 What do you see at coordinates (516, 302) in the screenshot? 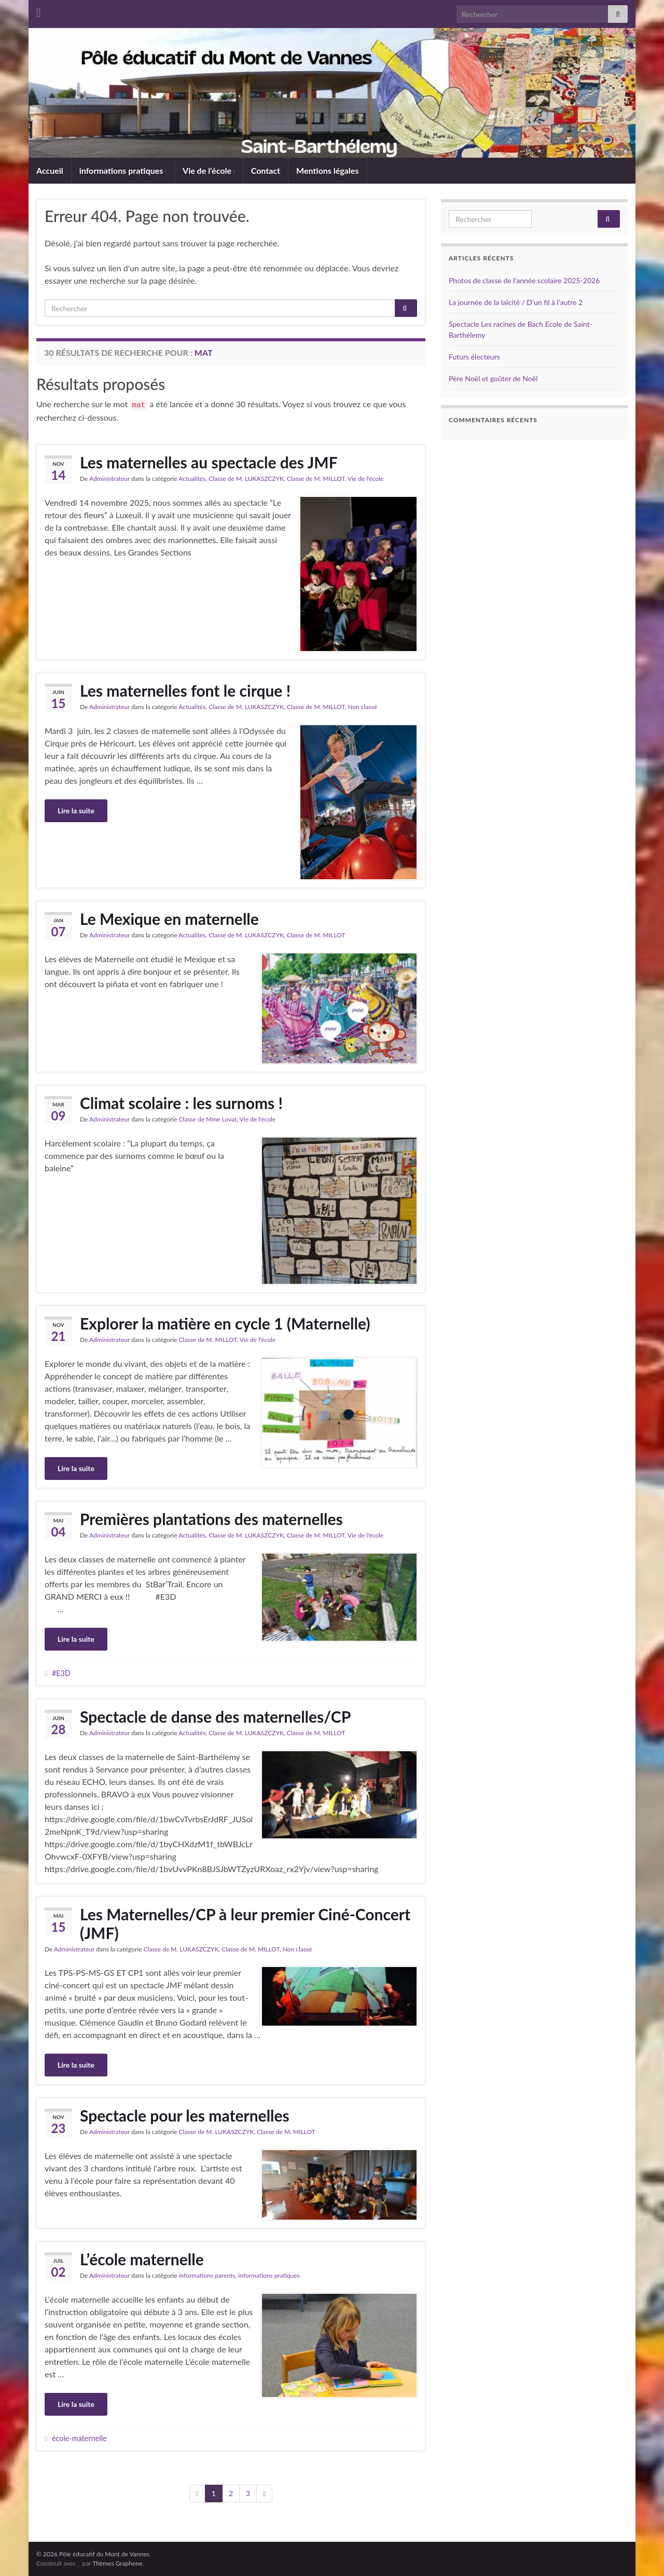
I see `La journée de la laïcité / D’un fil à l’autre 2` at bounding box center [516, 302].